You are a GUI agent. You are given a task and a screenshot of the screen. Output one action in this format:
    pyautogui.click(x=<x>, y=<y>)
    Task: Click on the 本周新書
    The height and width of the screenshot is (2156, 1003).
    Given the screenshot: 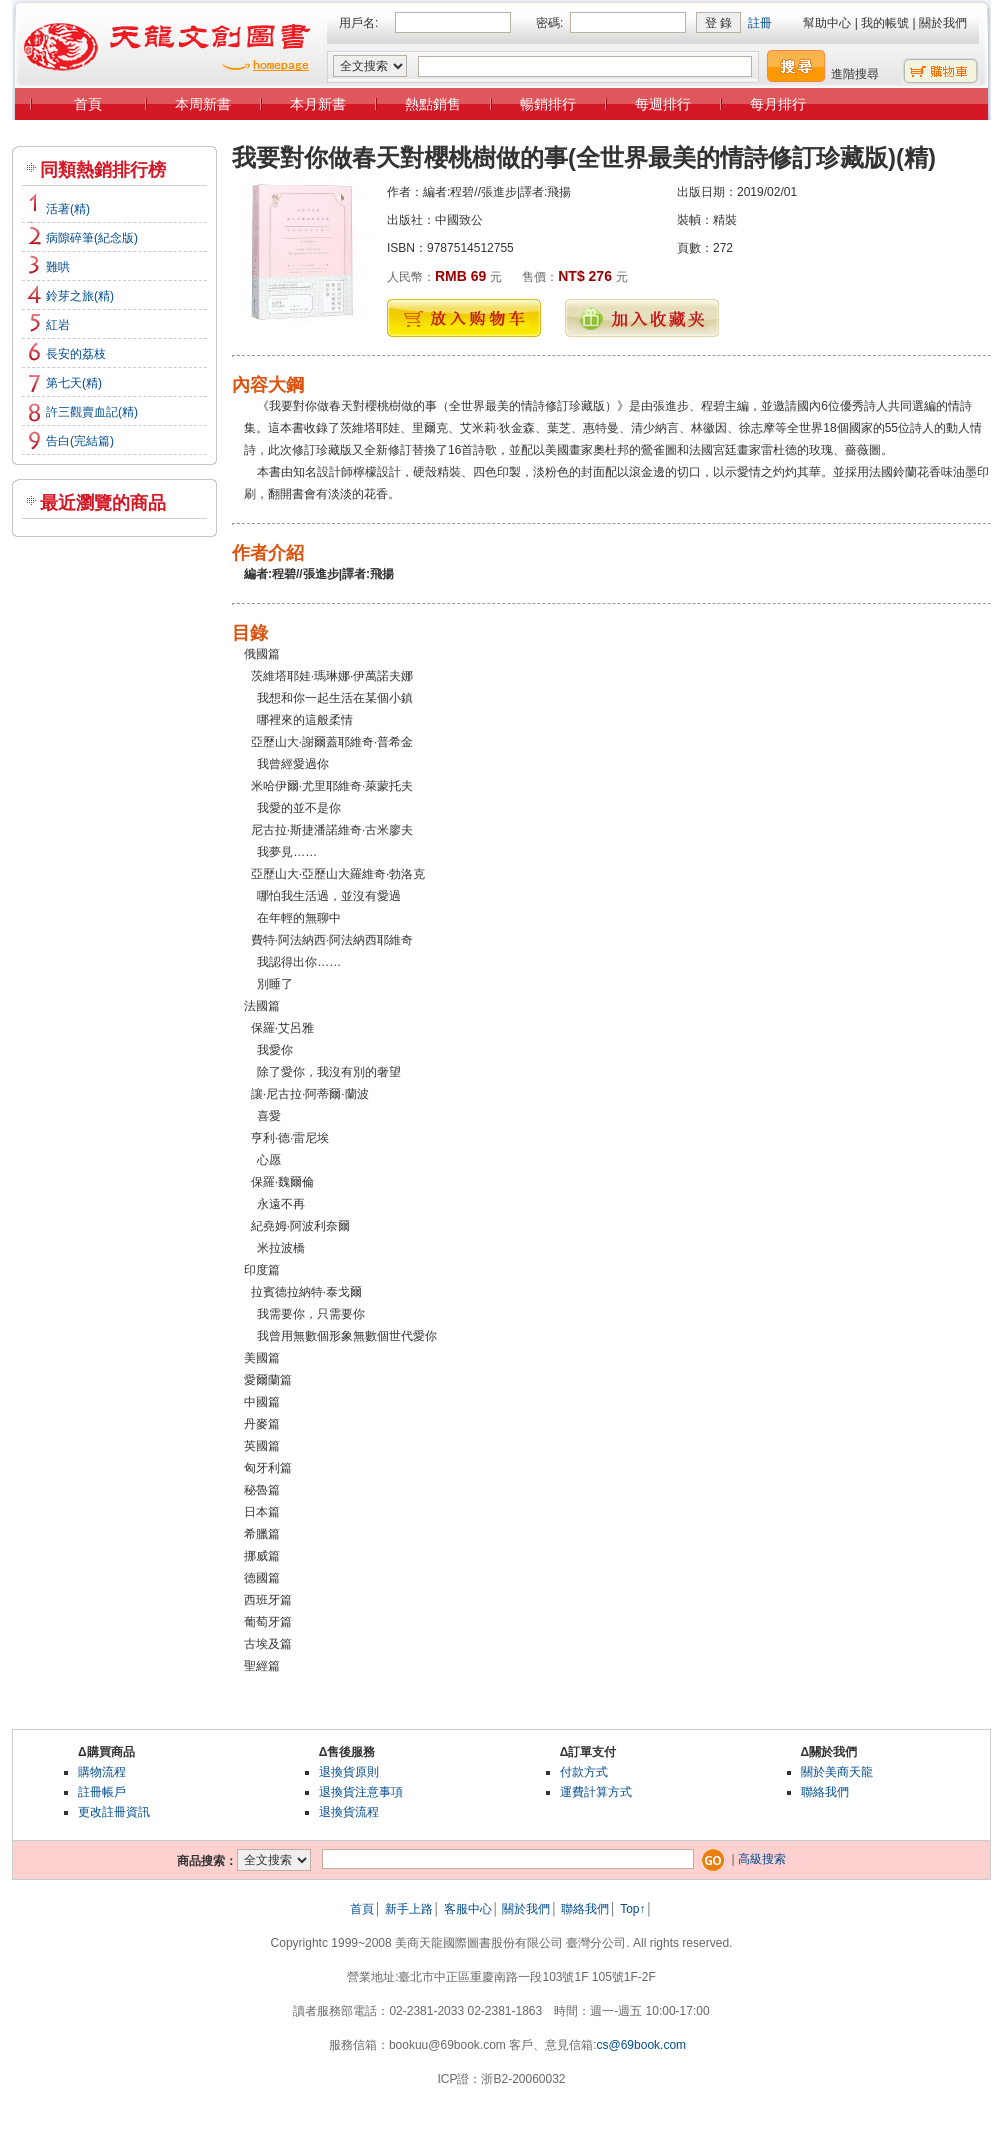 What is the action you would take?
    pyautogui.click(x=203, y=104)
    